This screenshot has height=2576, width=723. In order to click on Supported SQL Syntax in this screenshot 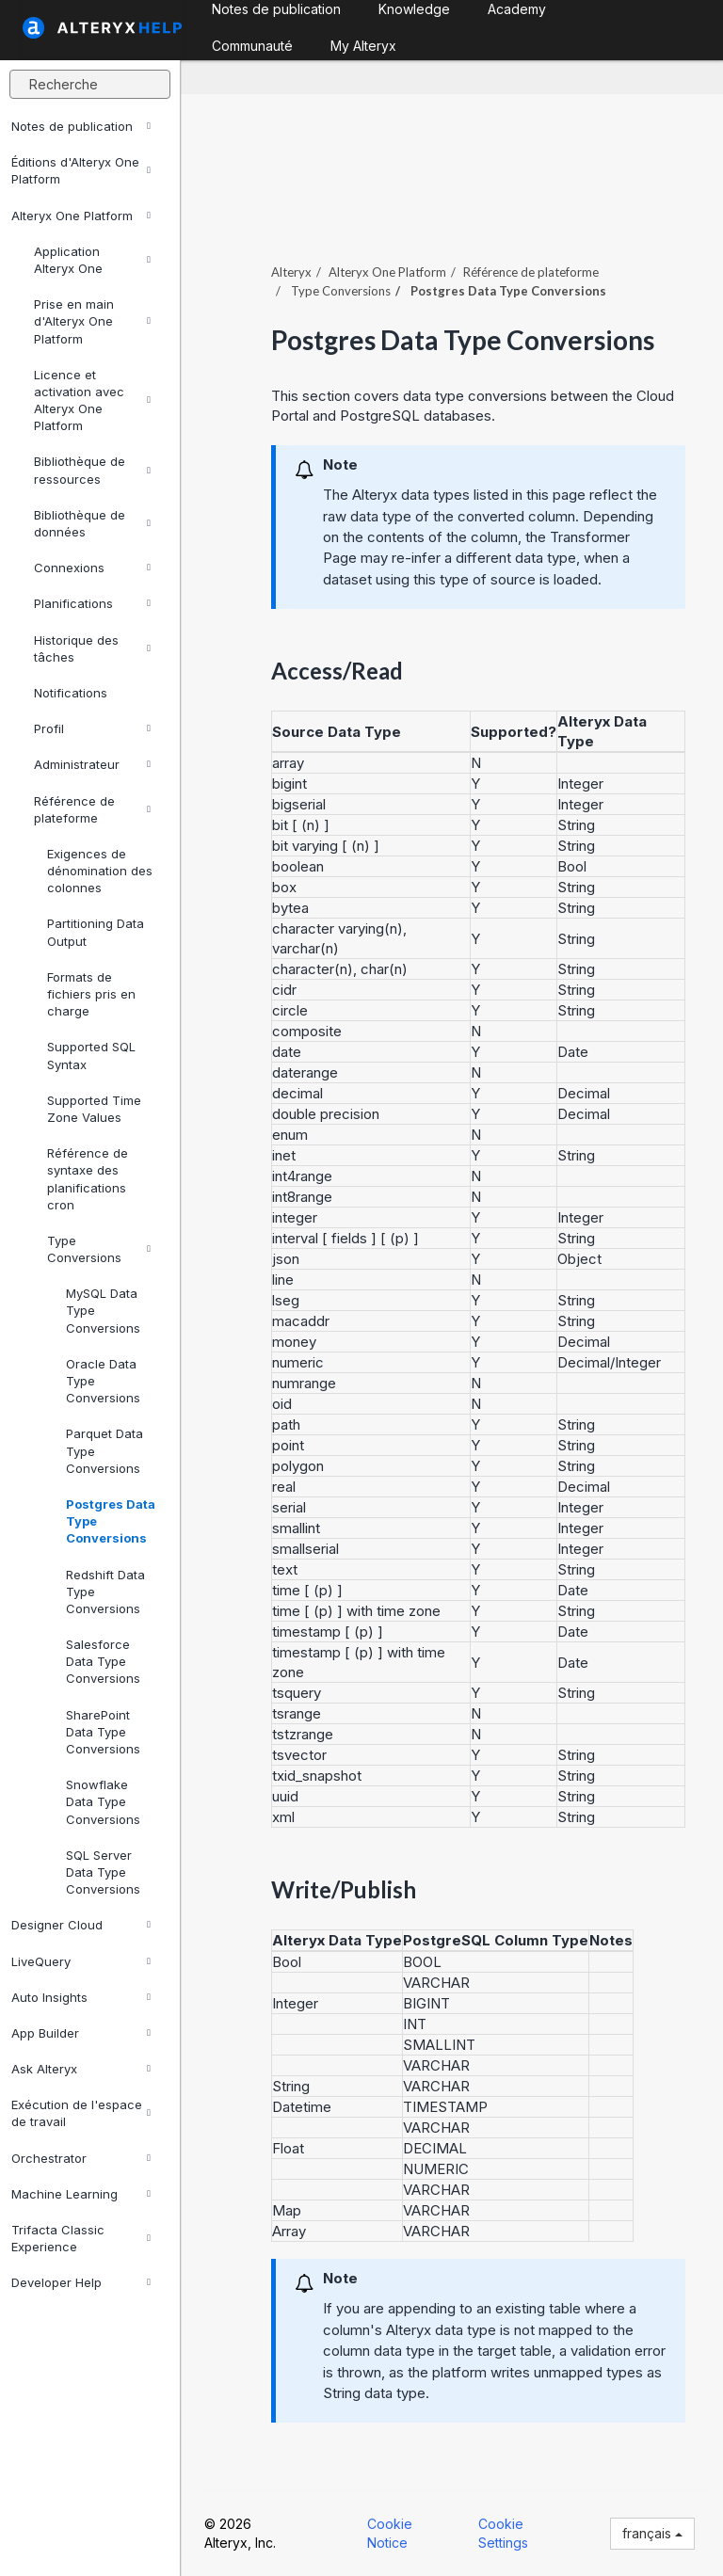, I will do `click(91, 1055)`.